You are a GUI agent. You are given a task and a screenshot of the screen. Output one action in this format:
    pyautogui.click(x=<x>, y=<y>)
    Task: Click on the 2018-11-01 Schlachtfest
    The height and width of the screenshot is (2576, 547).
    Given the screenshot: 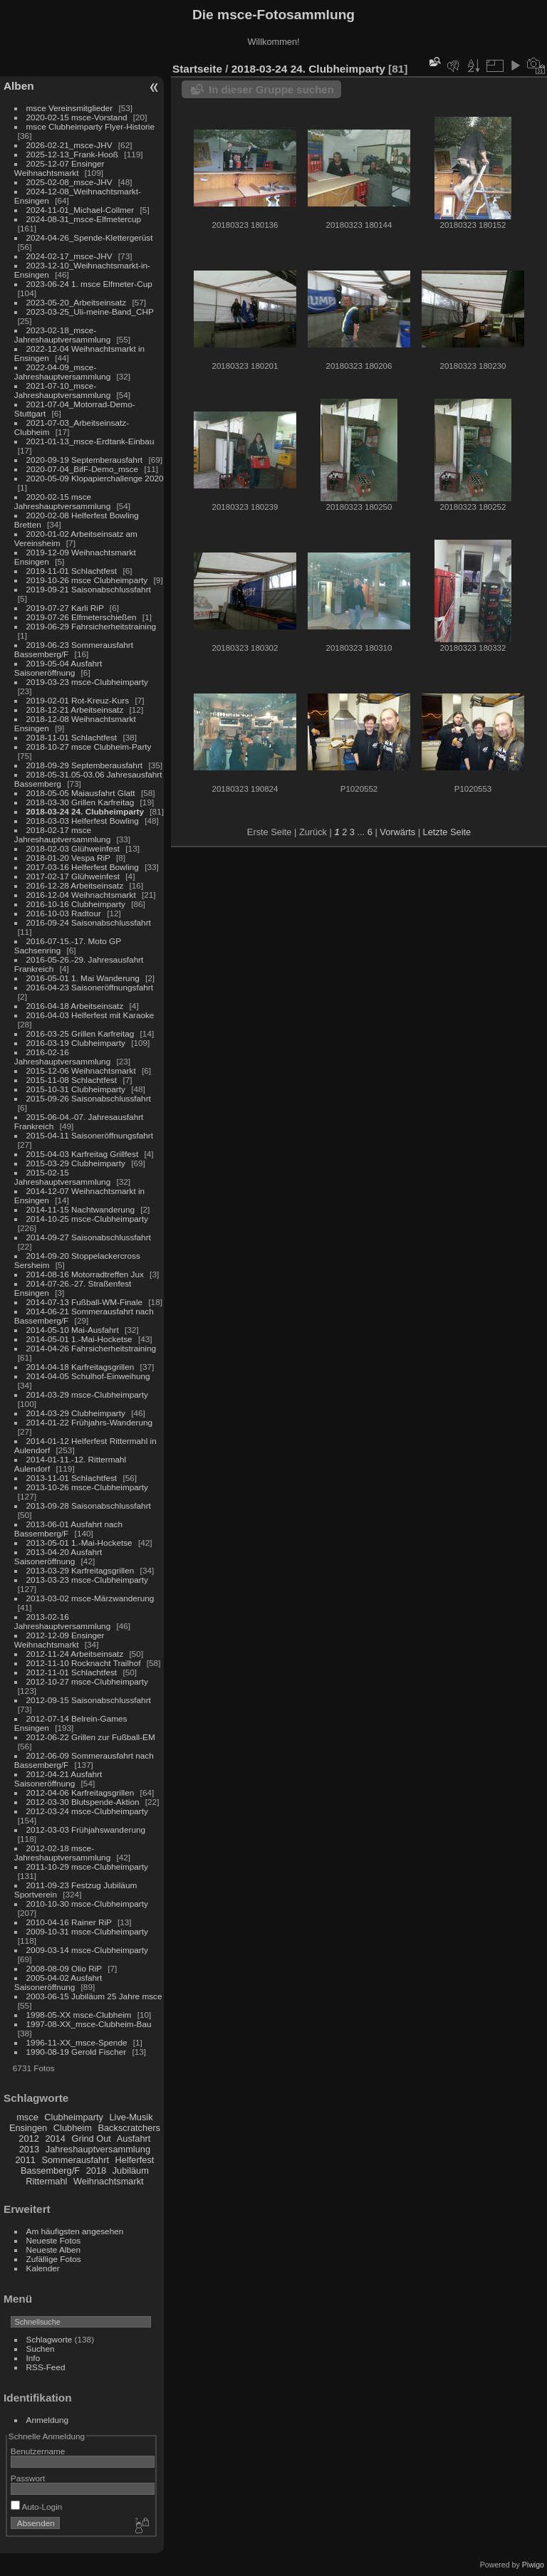 What is the action you would take?
    pyautogui.click(x=72, y=737)
    